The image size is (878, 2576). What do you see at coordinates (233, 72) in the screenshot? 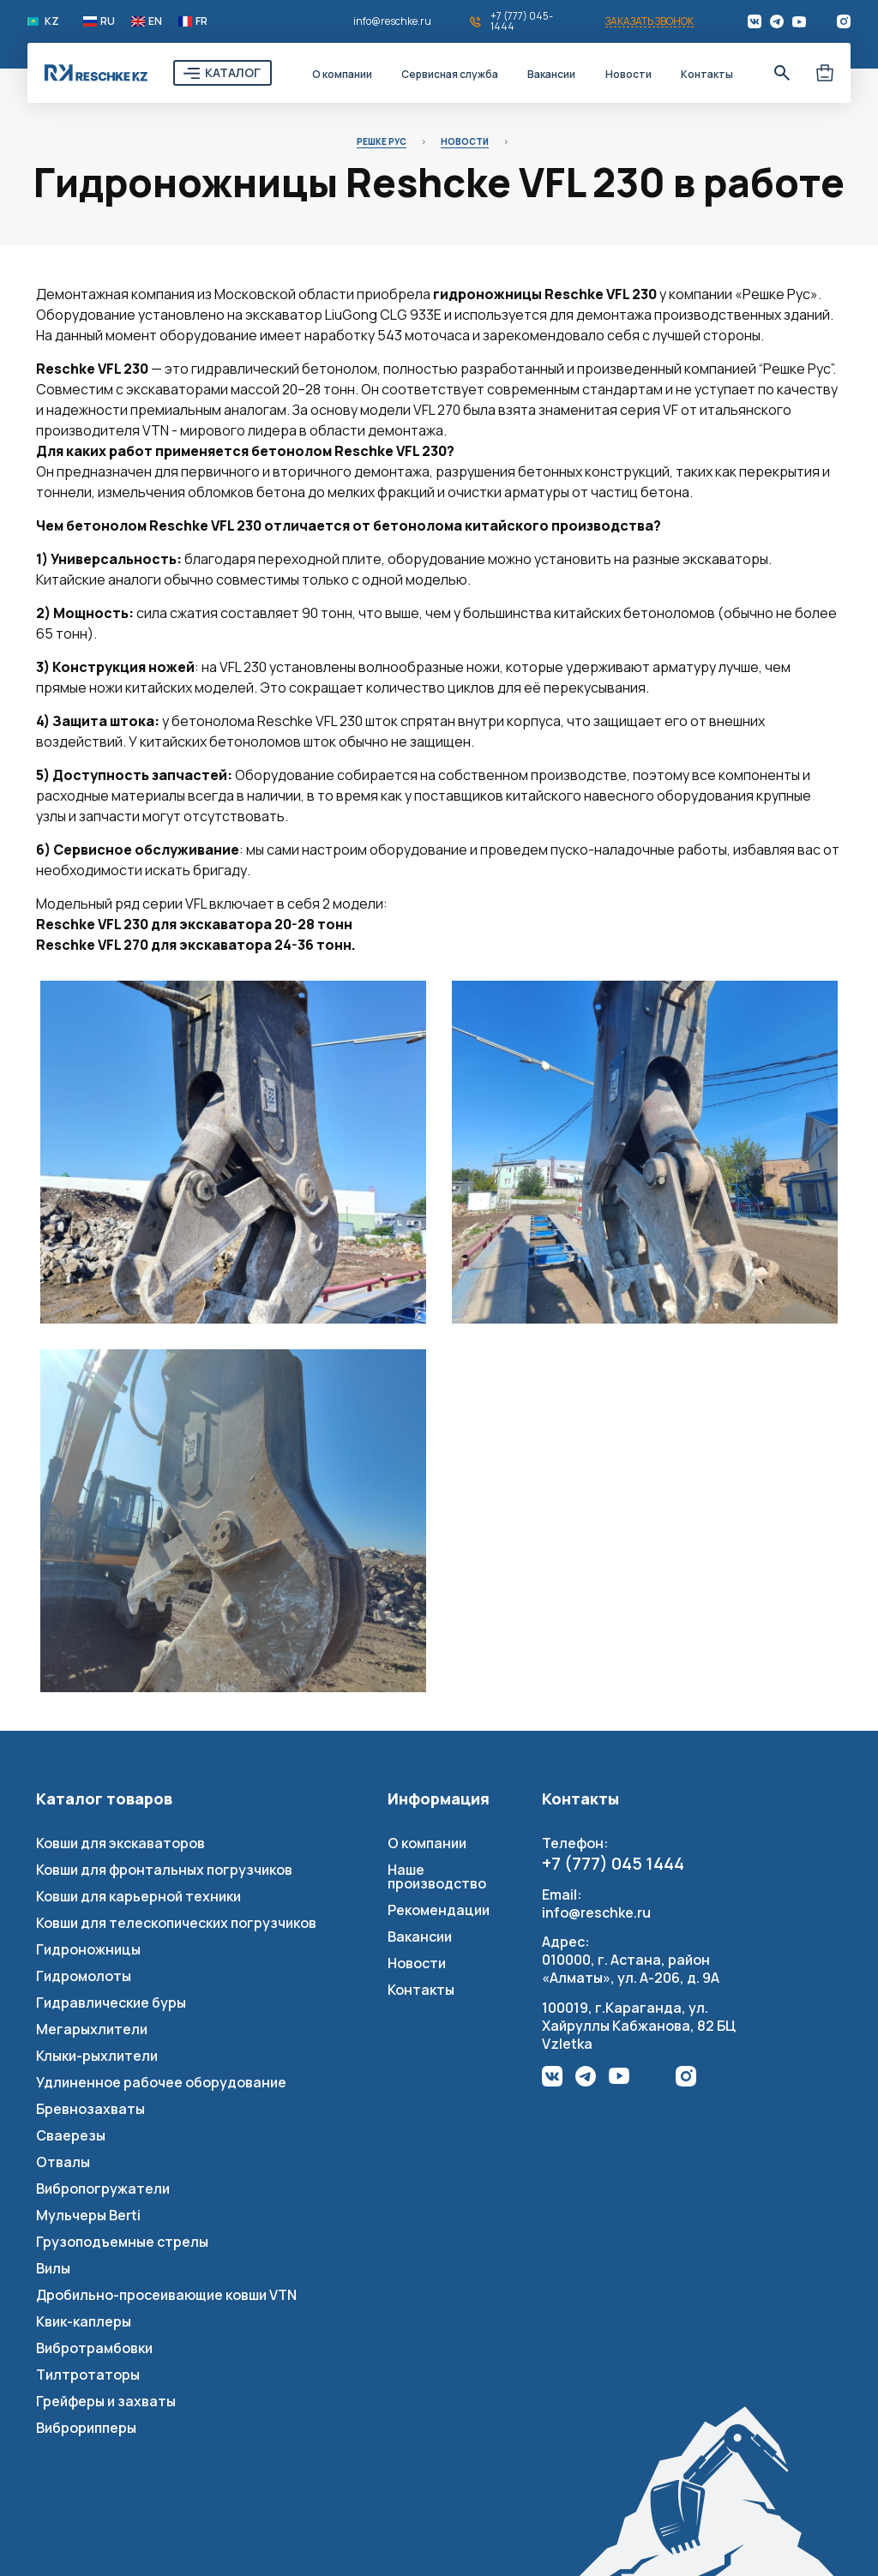
I see `Каталог` at bounding box center [233, 72].